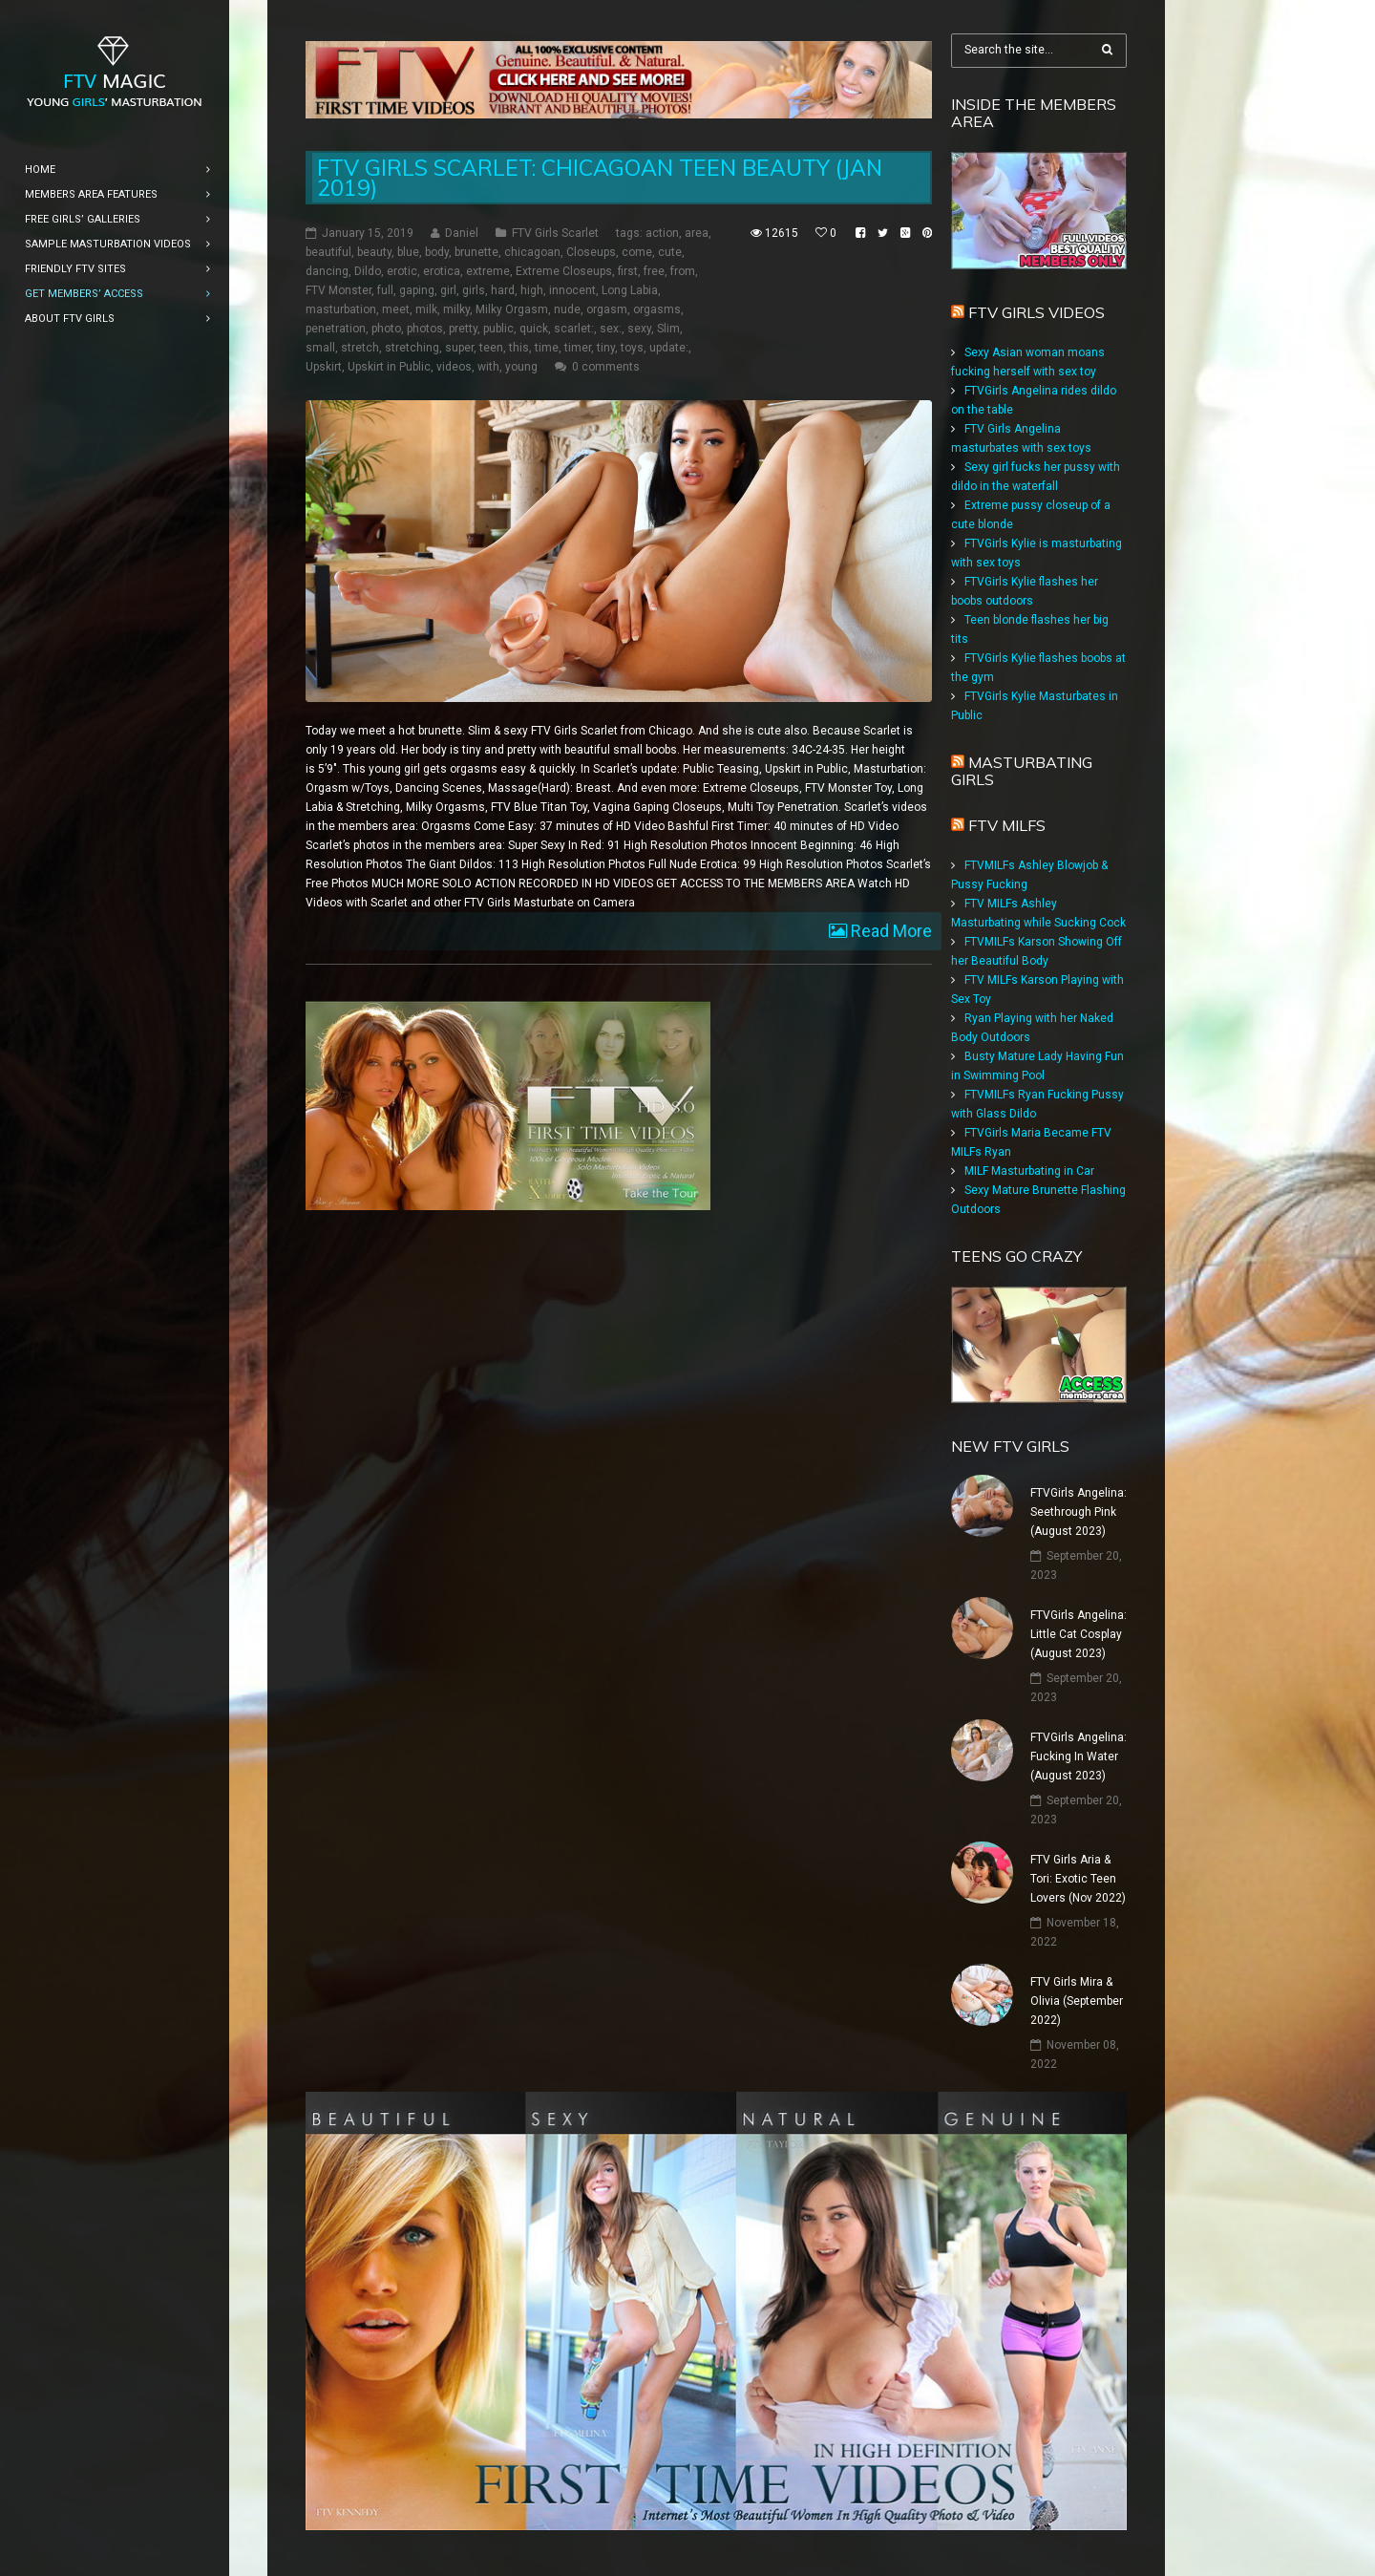 This screenshot has height=2576, width=1375. Describe the element at coordinates (416, 290) in the screenshot. I see `gaping` at that location.